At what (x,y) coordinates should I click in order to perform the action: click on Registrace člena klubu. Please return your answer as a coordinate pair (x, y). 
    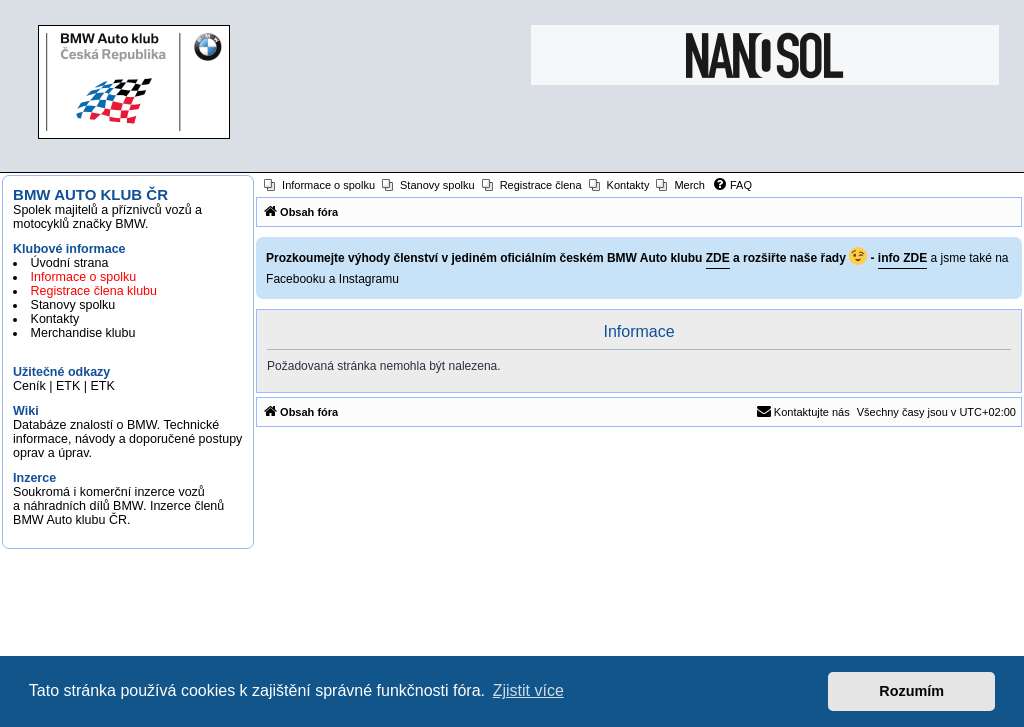
    Looking at the image, I should click on (94, 291).